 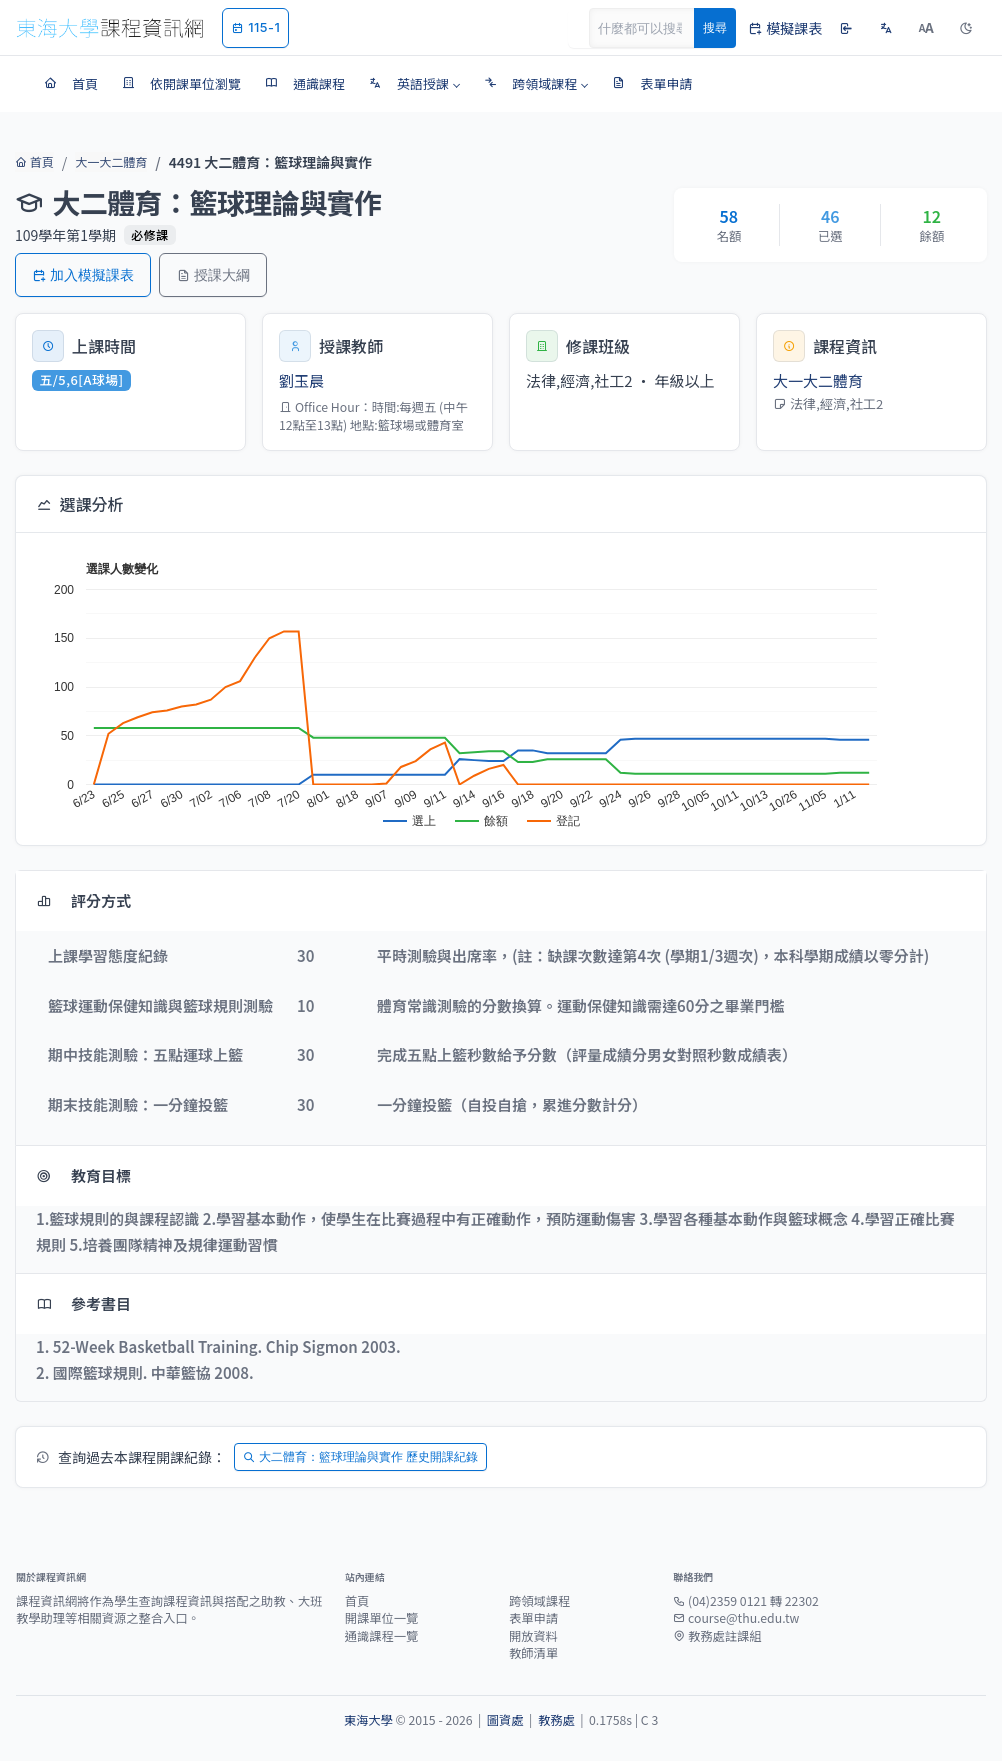 I want to click on 表單申請, so click(x=533, y=1618).